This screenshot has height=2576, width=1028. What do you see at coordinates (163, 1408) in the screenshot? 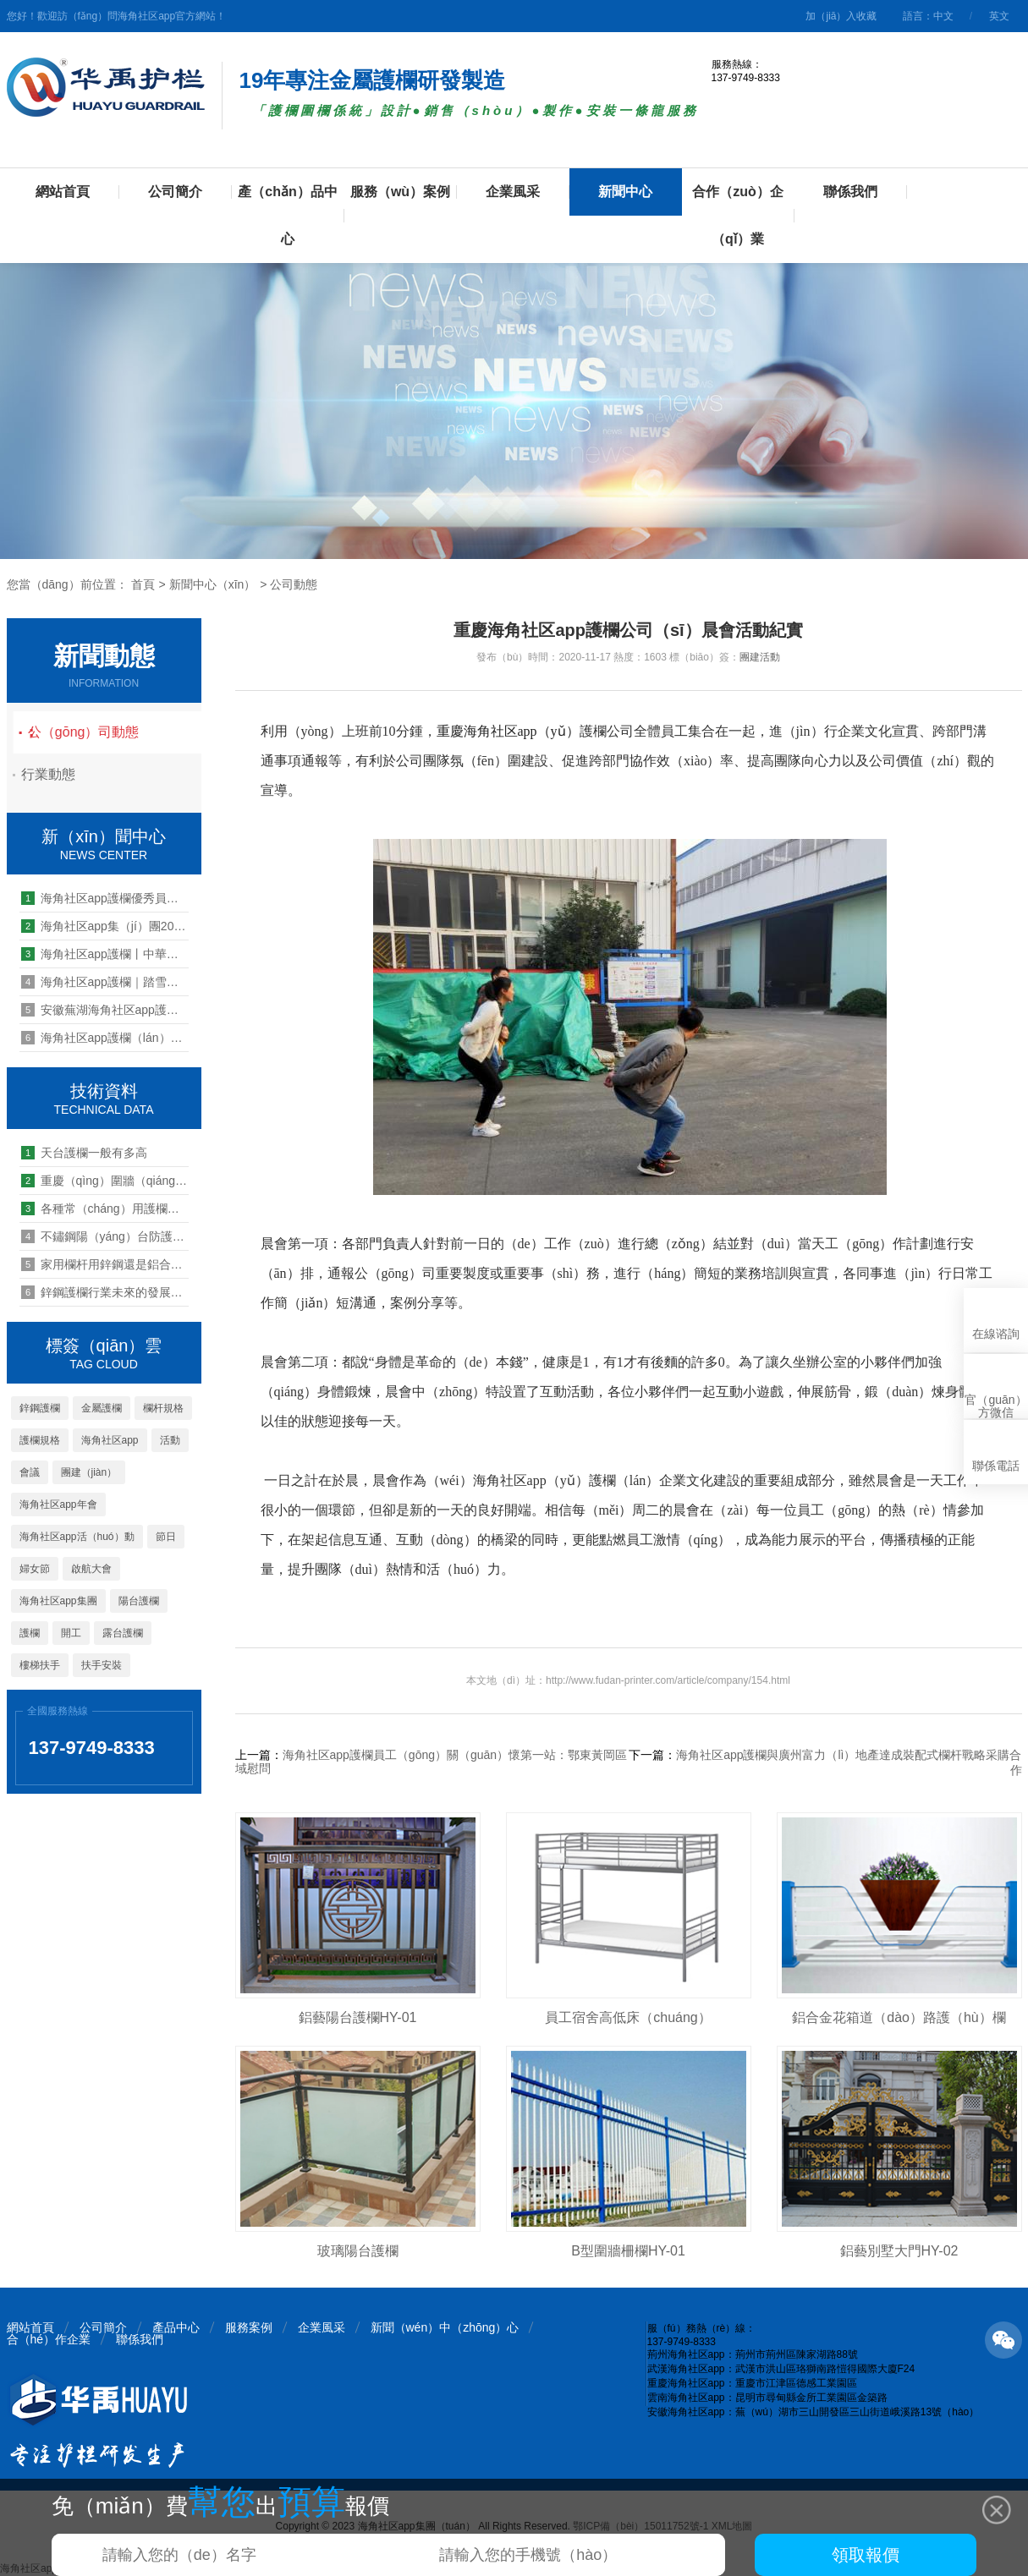
I see `欄杆規格` at bounding box center [163, 1408].